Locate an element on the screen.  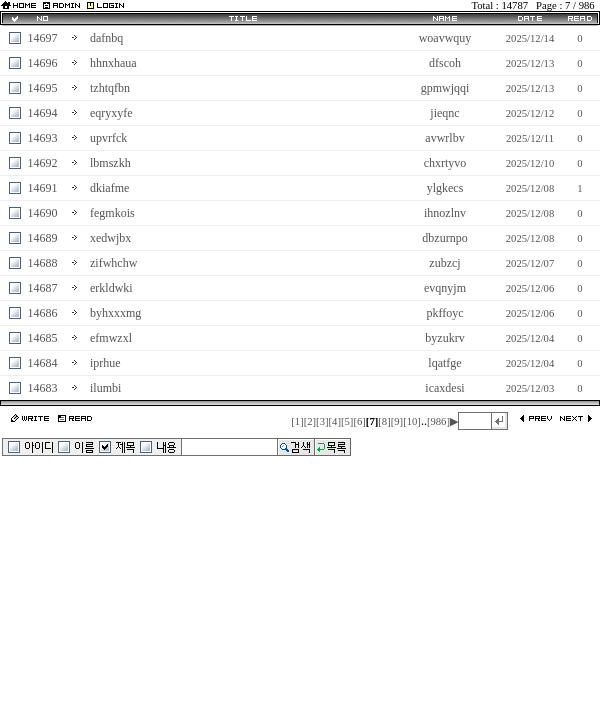
avwrlbv is located at coordinates (444, 138).